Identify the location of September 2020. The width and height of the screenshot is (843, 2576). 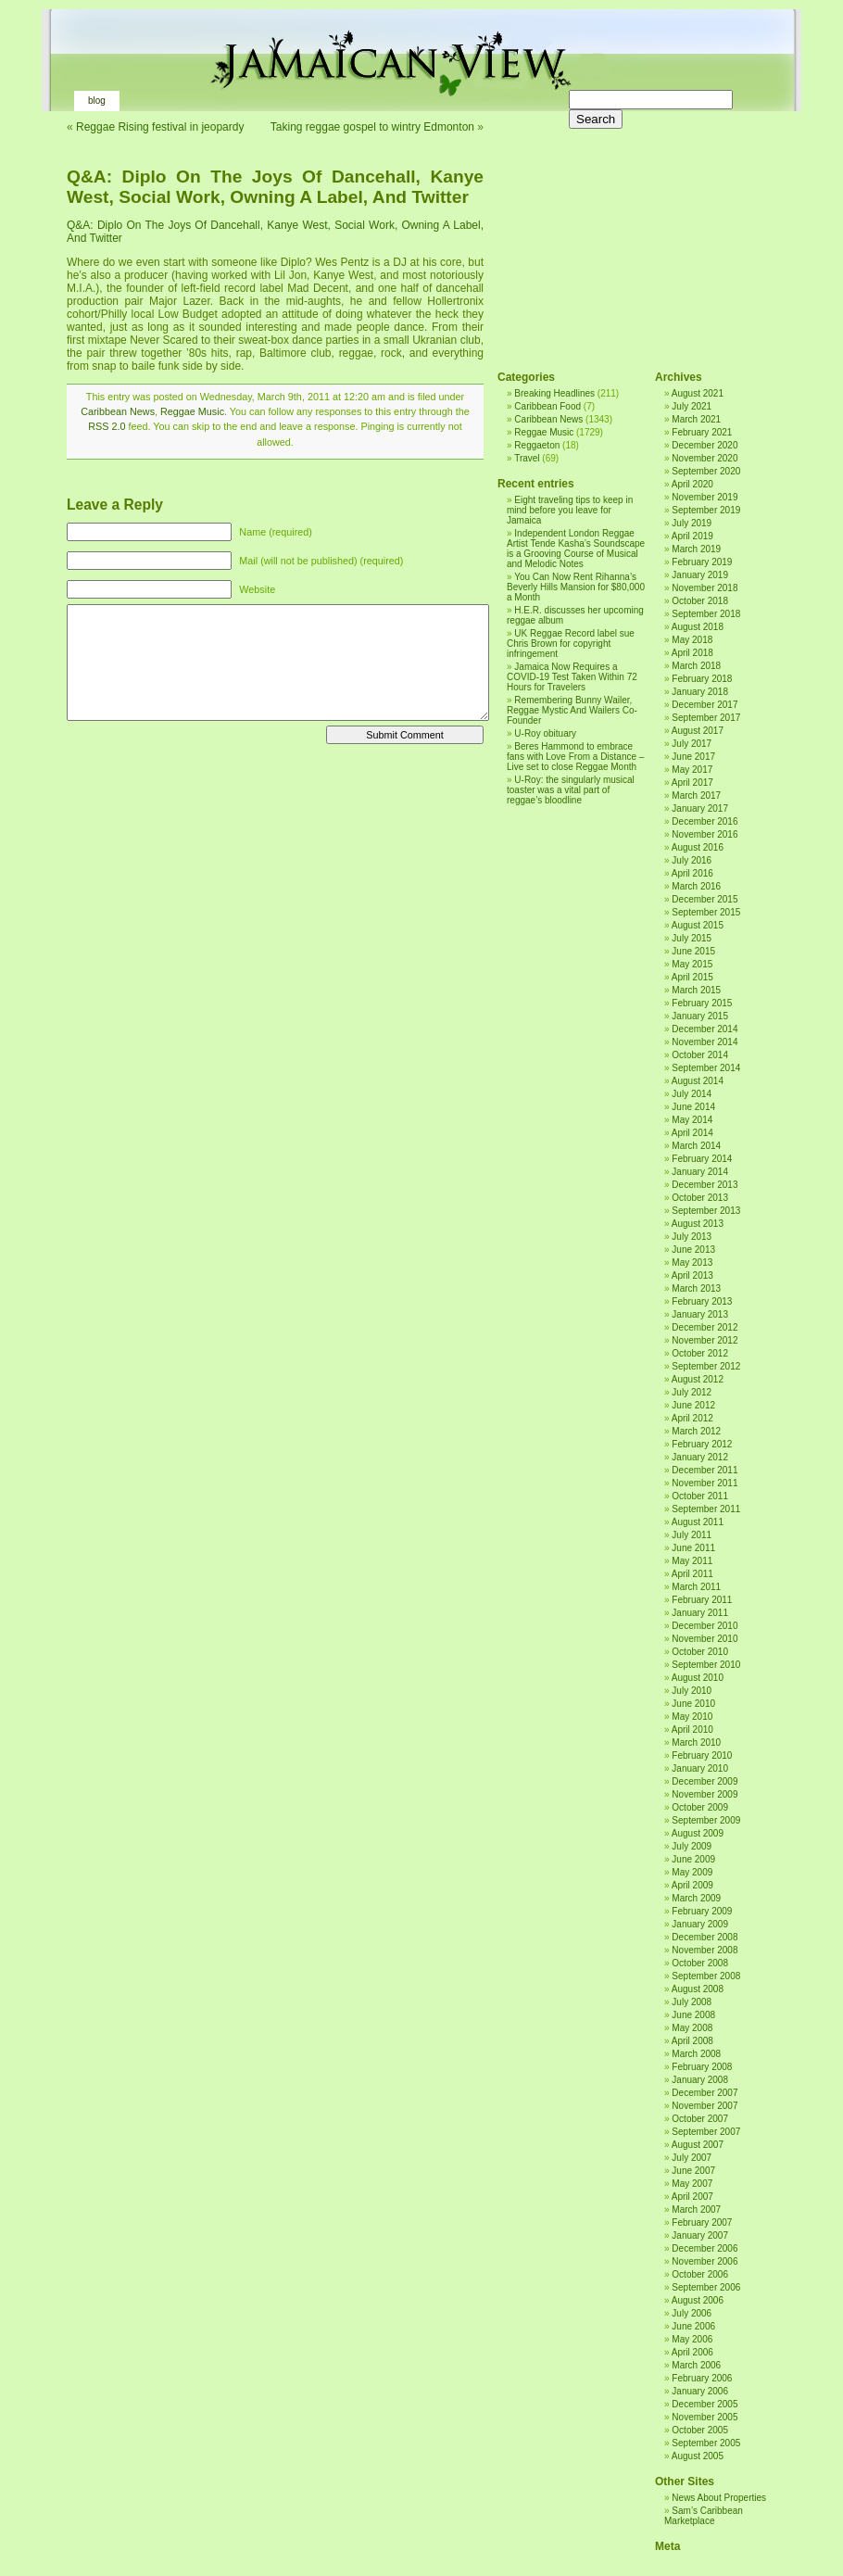
(706, 471).